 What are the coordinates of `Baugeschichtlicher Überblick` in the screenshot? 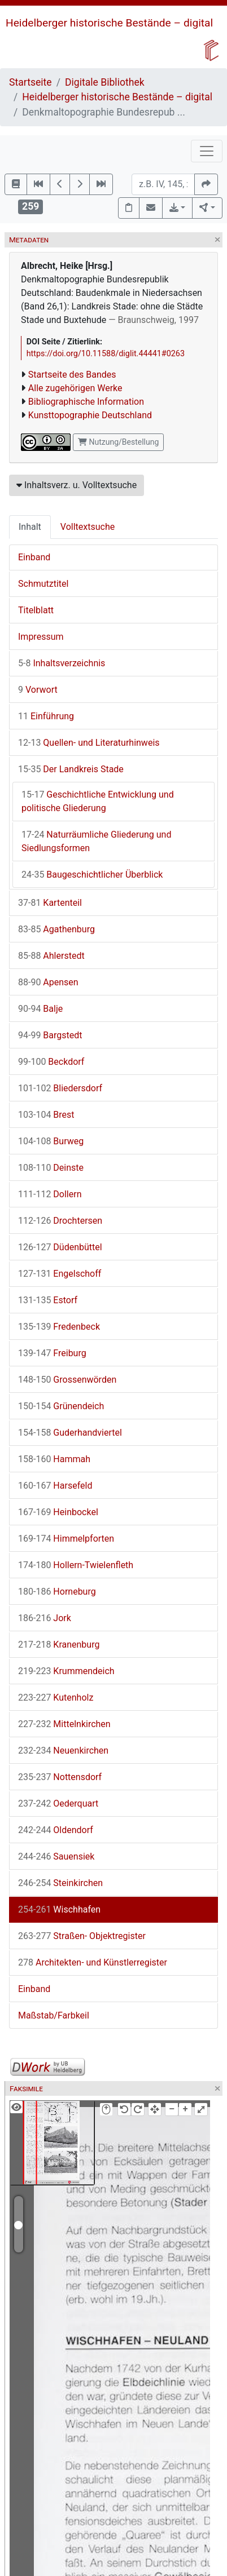 It's located at (92, 874).